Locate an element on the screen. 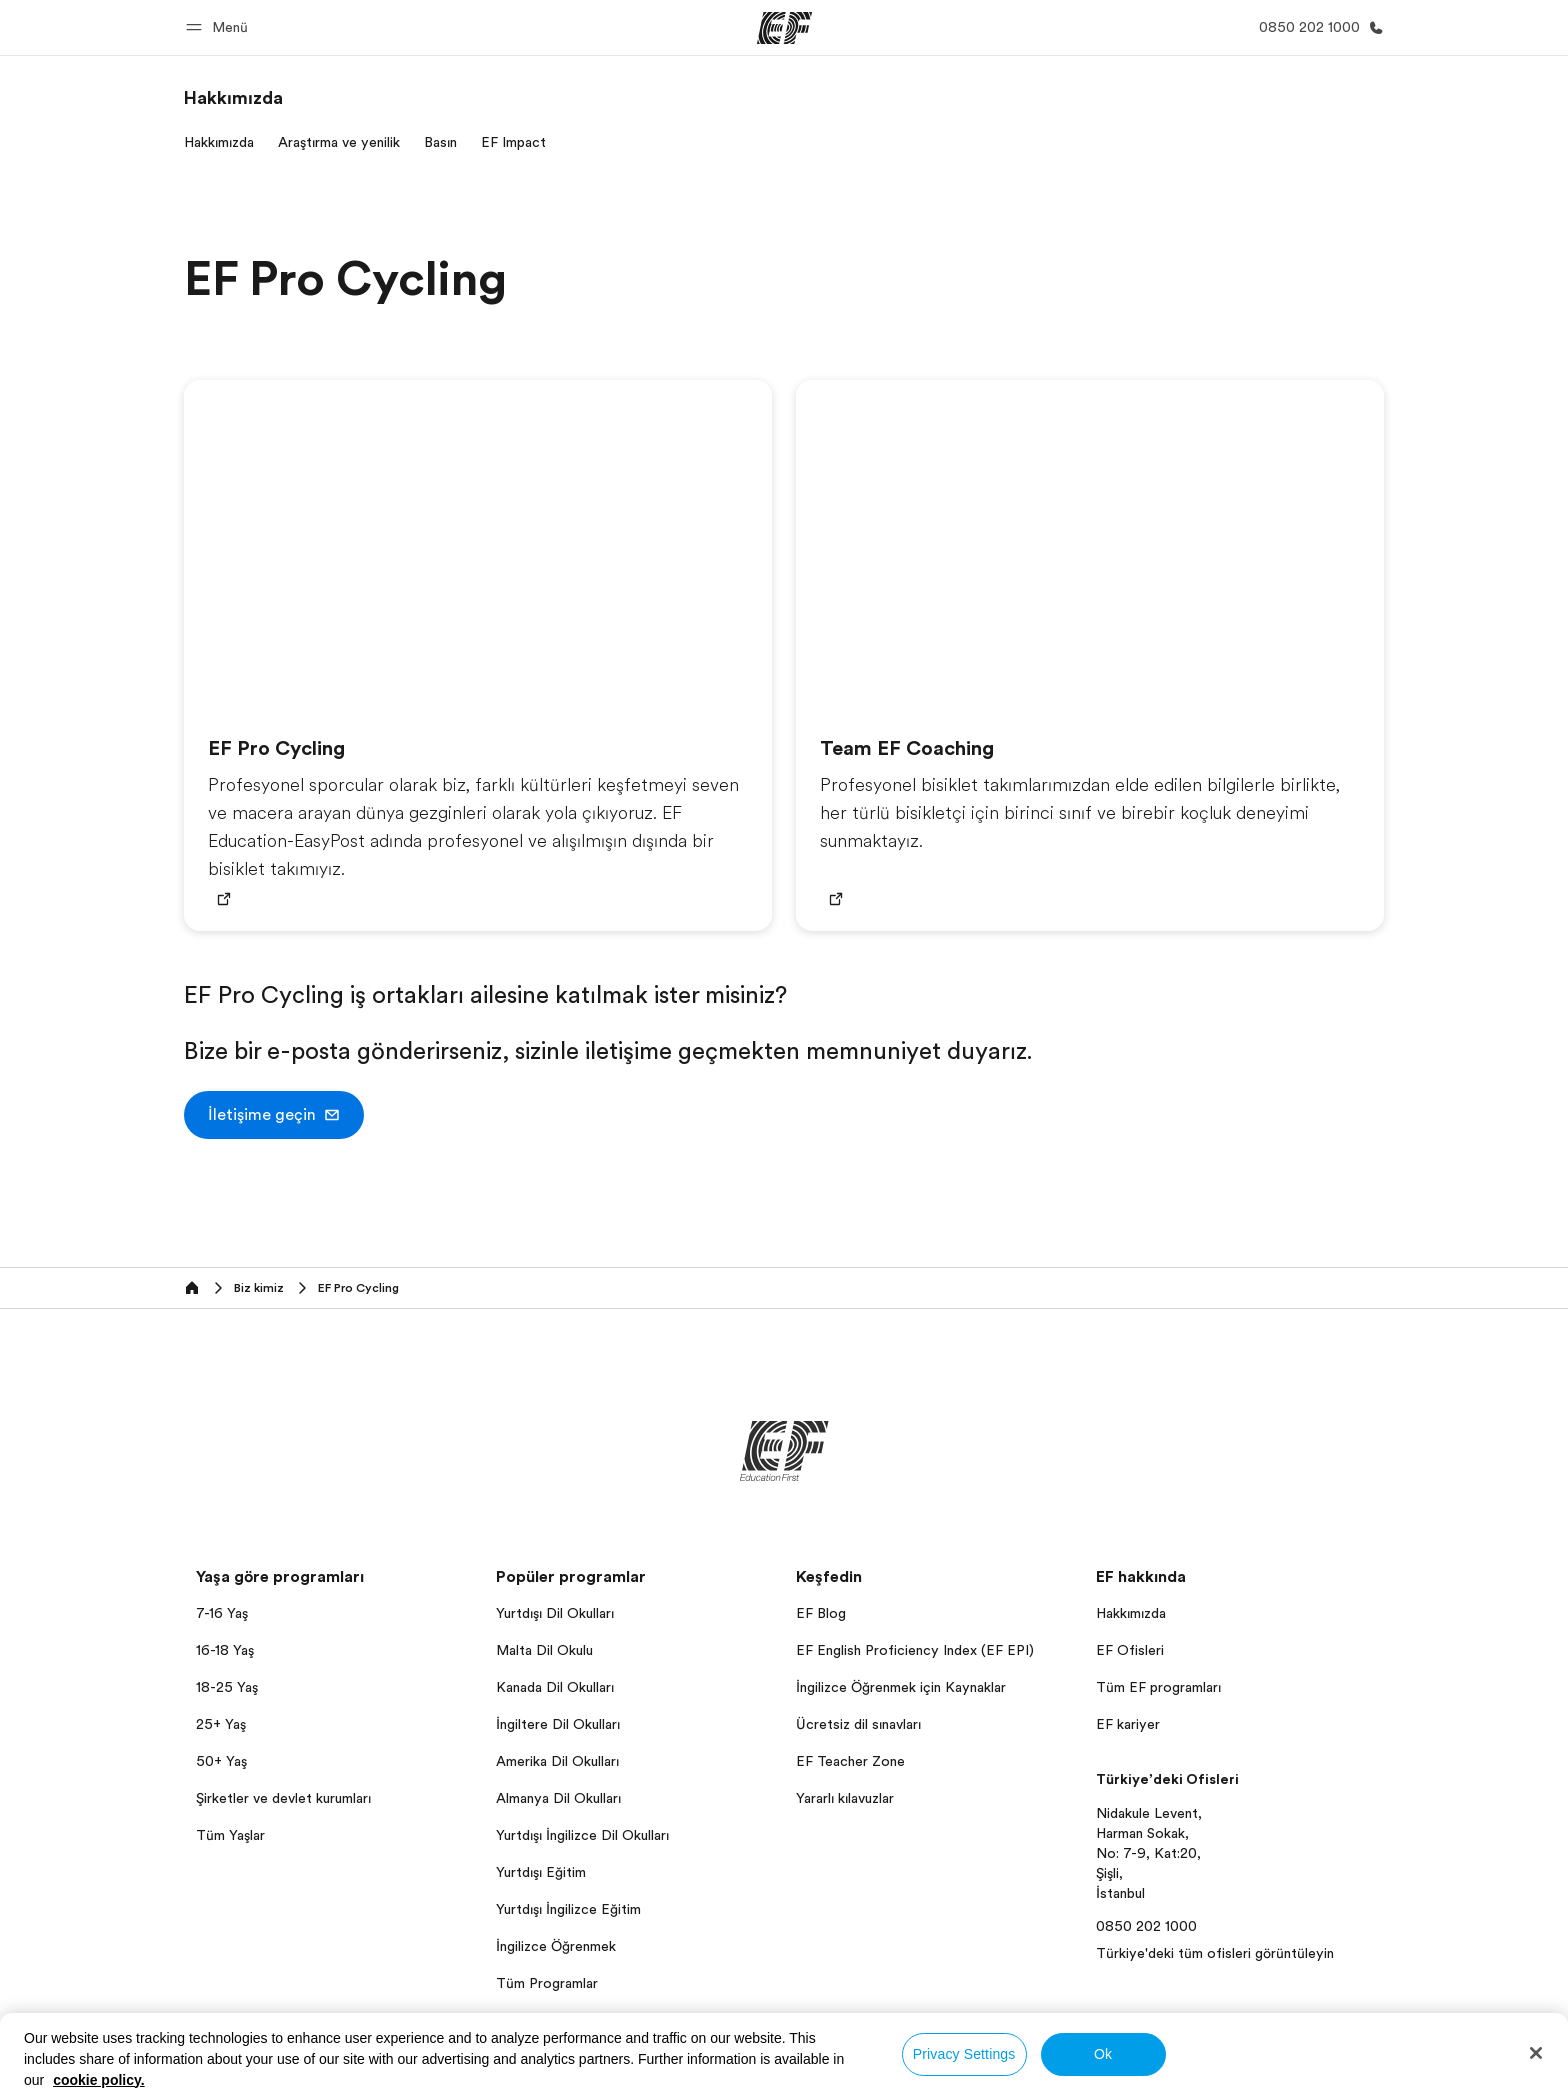 Image resolution: width=1568 pixels, height=2098 pixels. Şirketler ve devlet kurumları is located at coordinates (283, 1798).